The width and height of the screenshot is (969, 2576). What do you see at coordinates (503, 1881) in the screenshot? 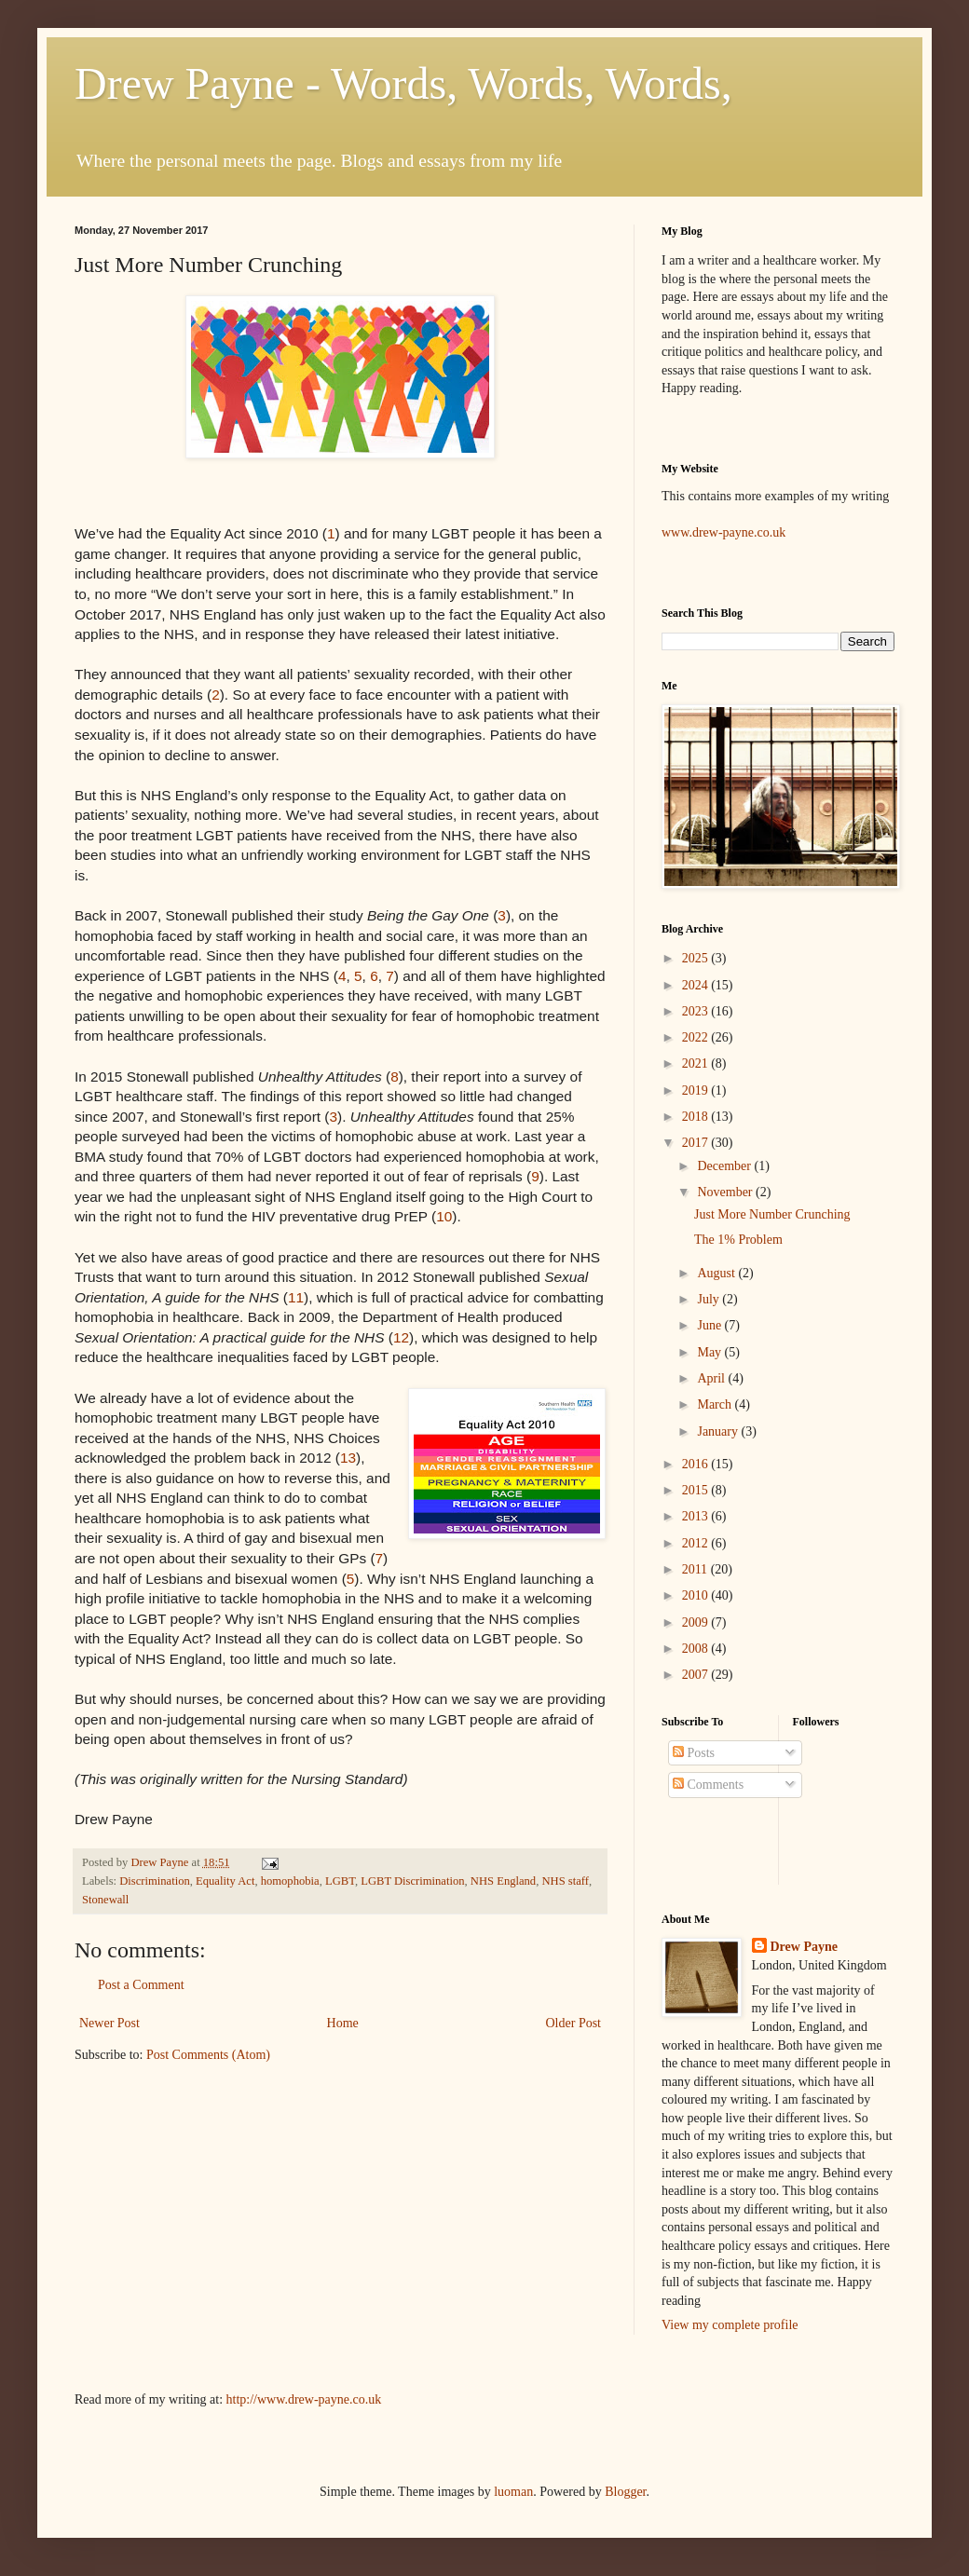
I see `NHS England` at bounding box center [503, 1881].